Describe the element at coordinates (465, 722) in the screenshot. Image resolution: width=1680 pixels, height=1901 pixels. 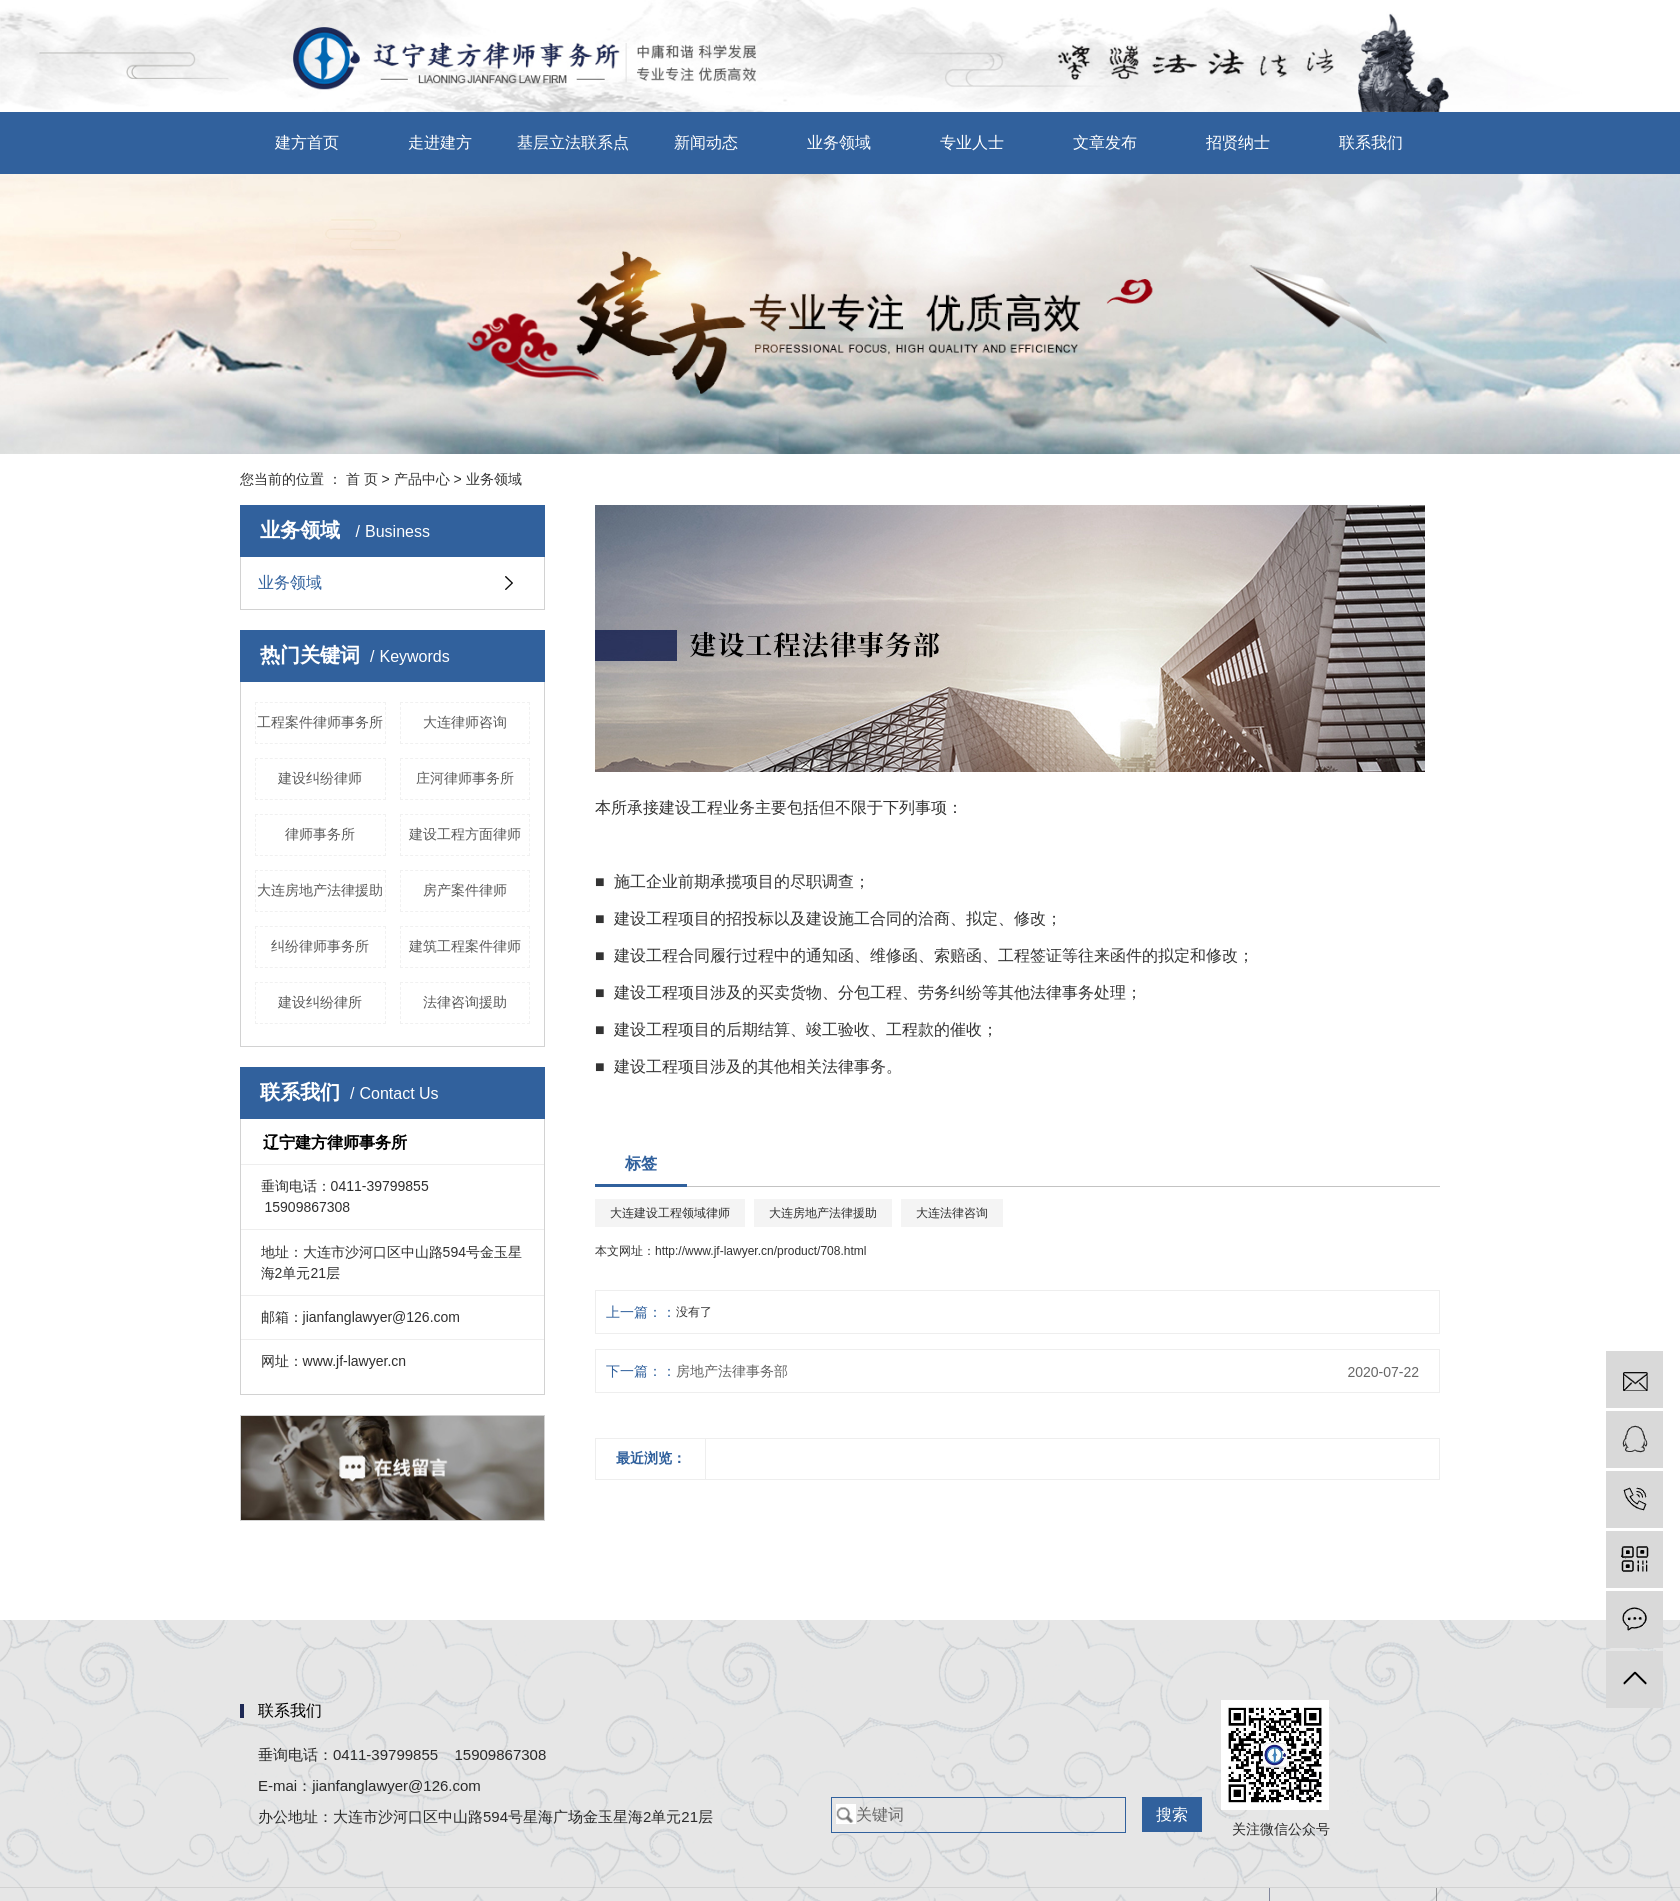
I see `大连律师咨询` at that location.